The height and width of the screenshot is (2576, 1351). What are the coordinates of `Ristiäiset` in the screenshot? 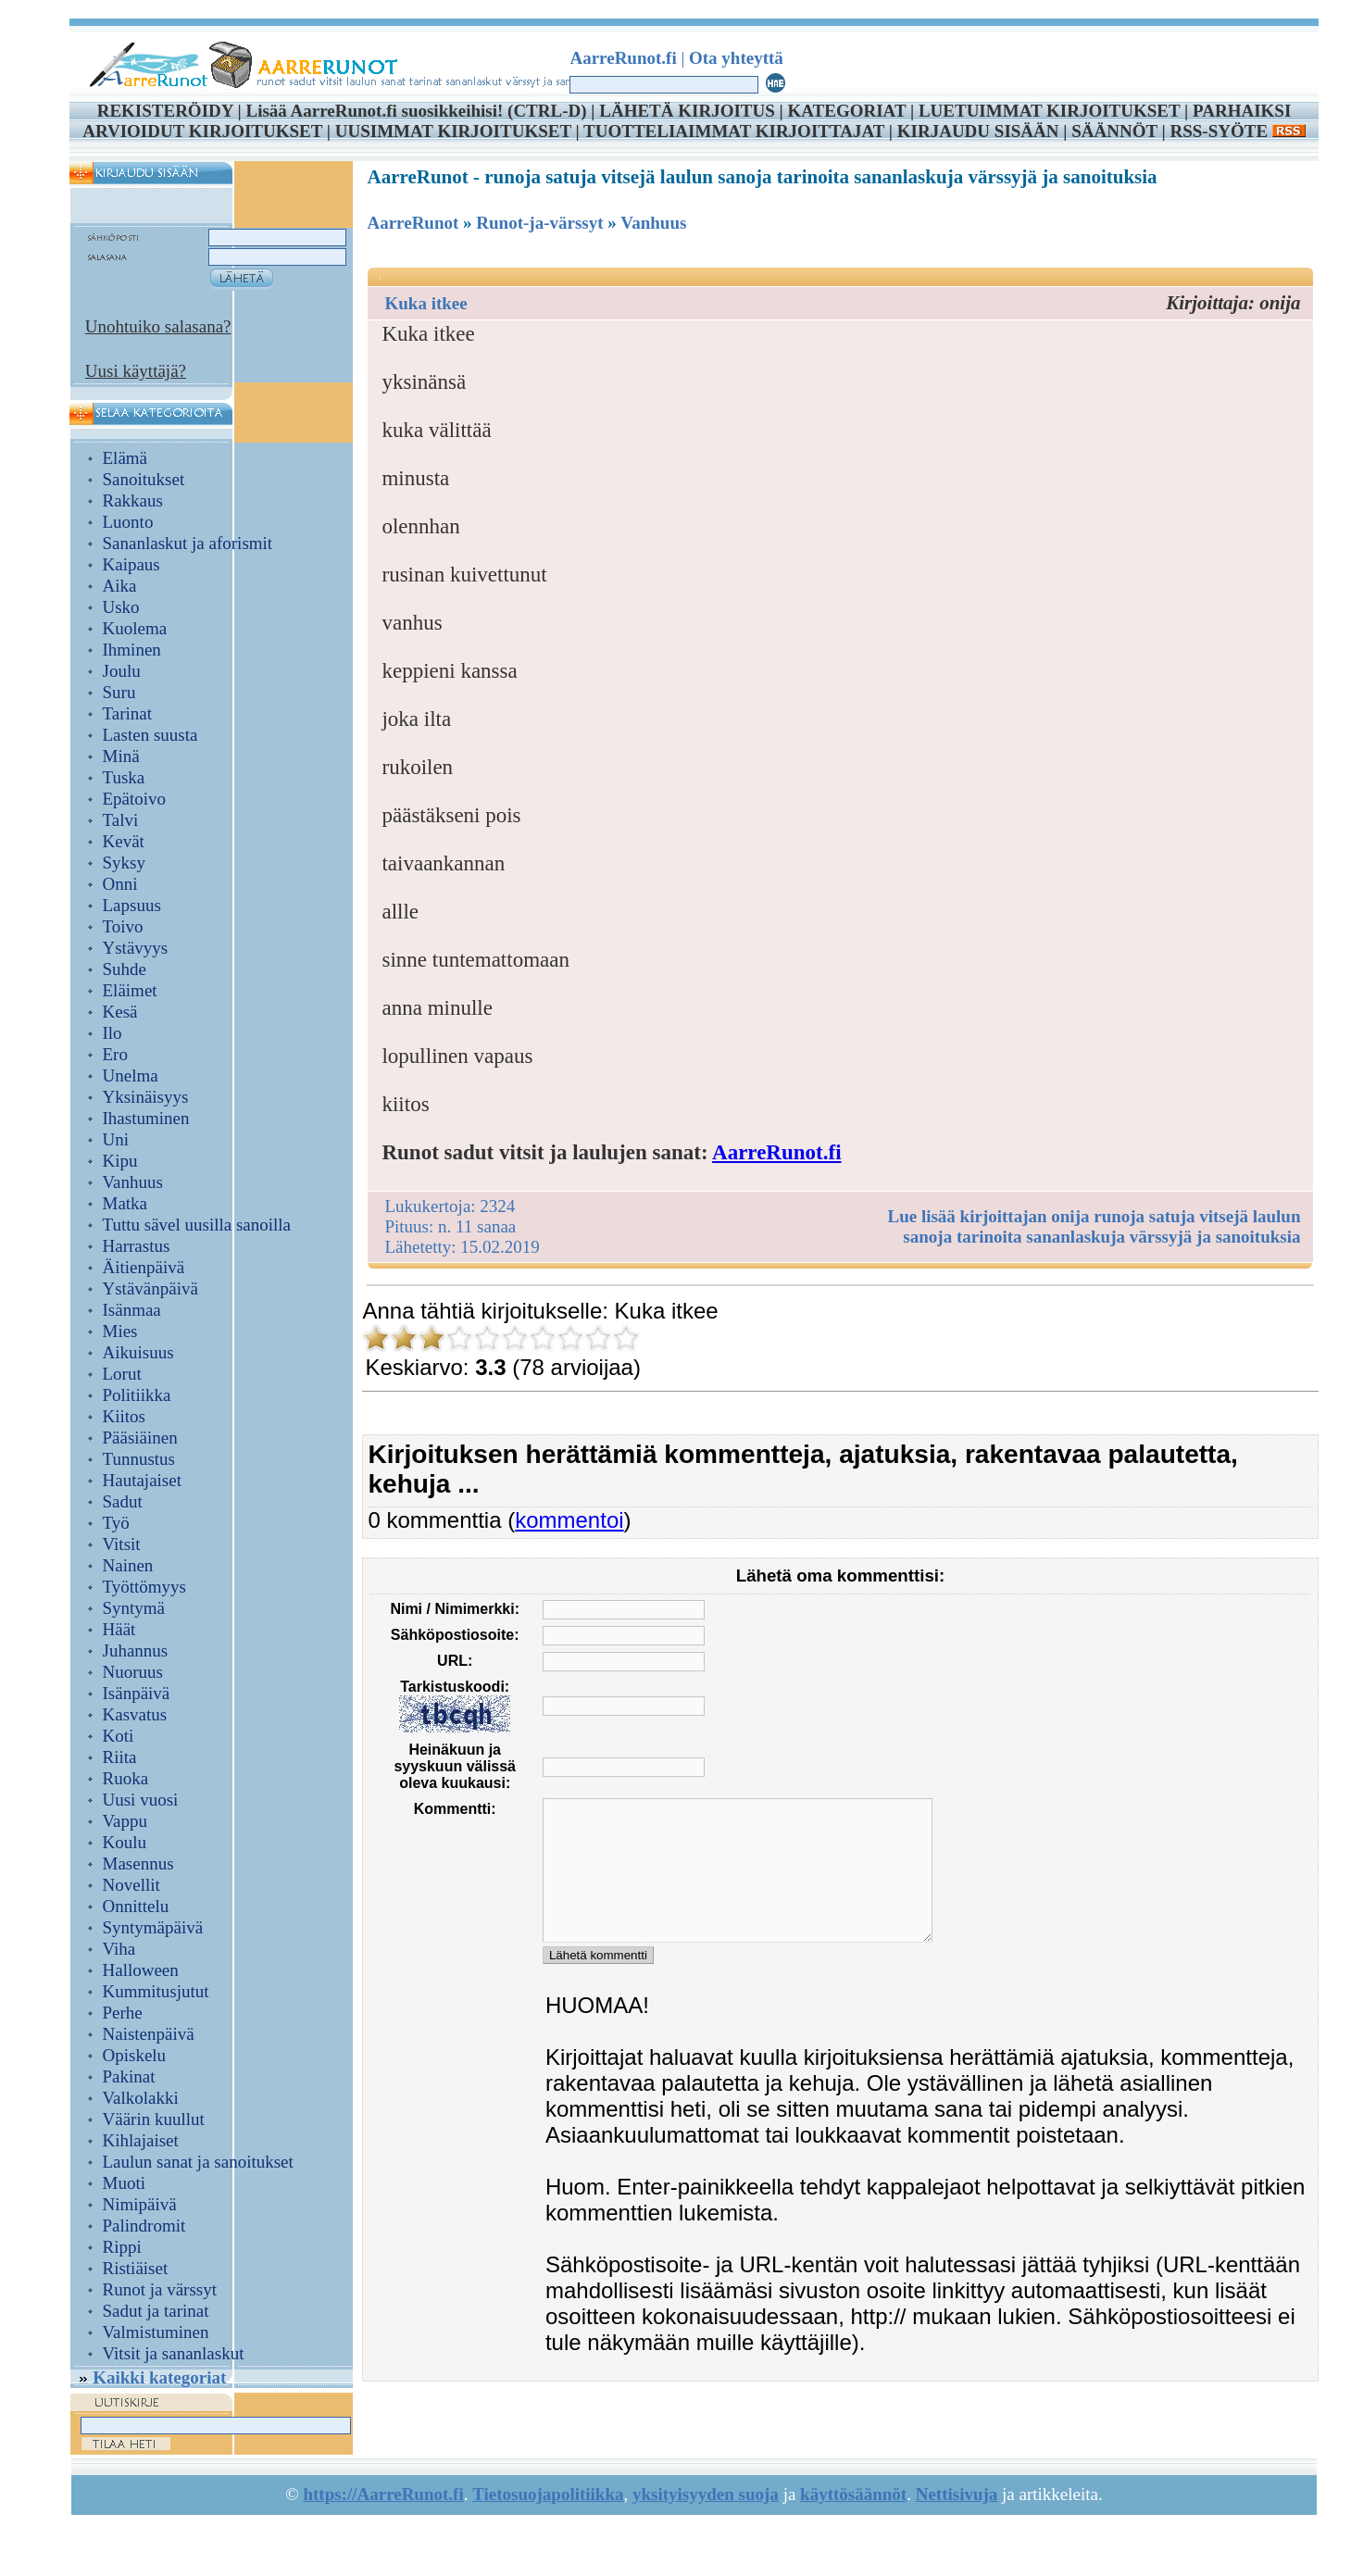 It's located at (136, 2268).